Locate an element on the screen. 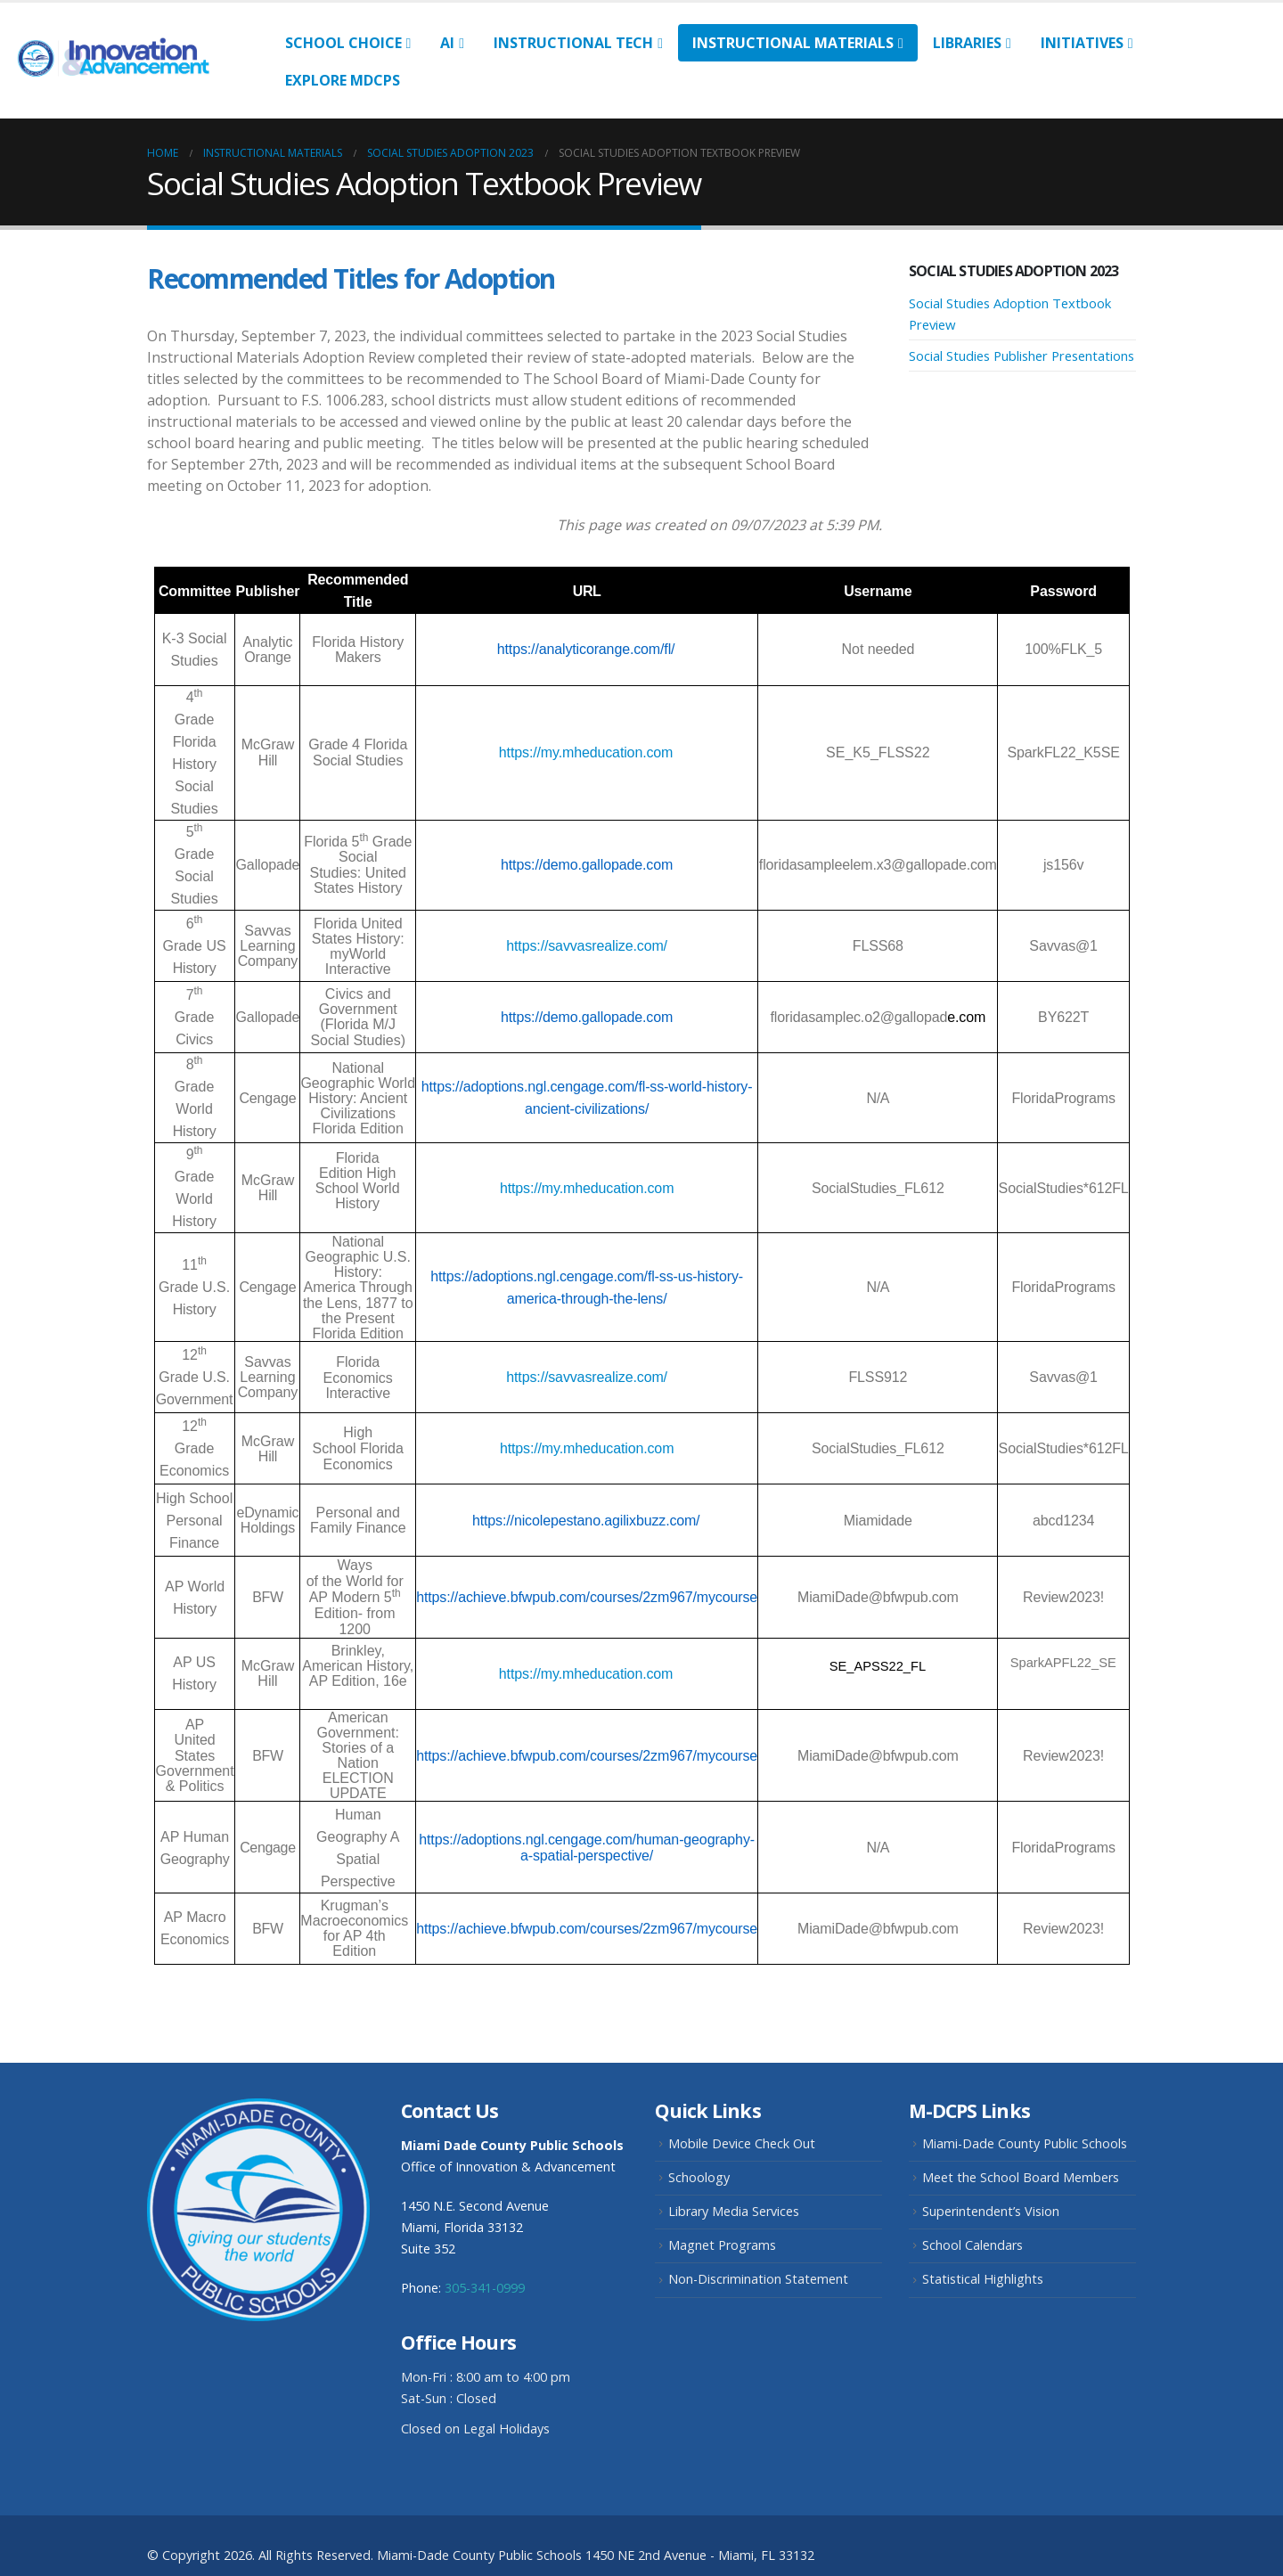 This screenshot has width=1283, height=2576. Superintendent’s Vision is located at coordinates (990, 2211).